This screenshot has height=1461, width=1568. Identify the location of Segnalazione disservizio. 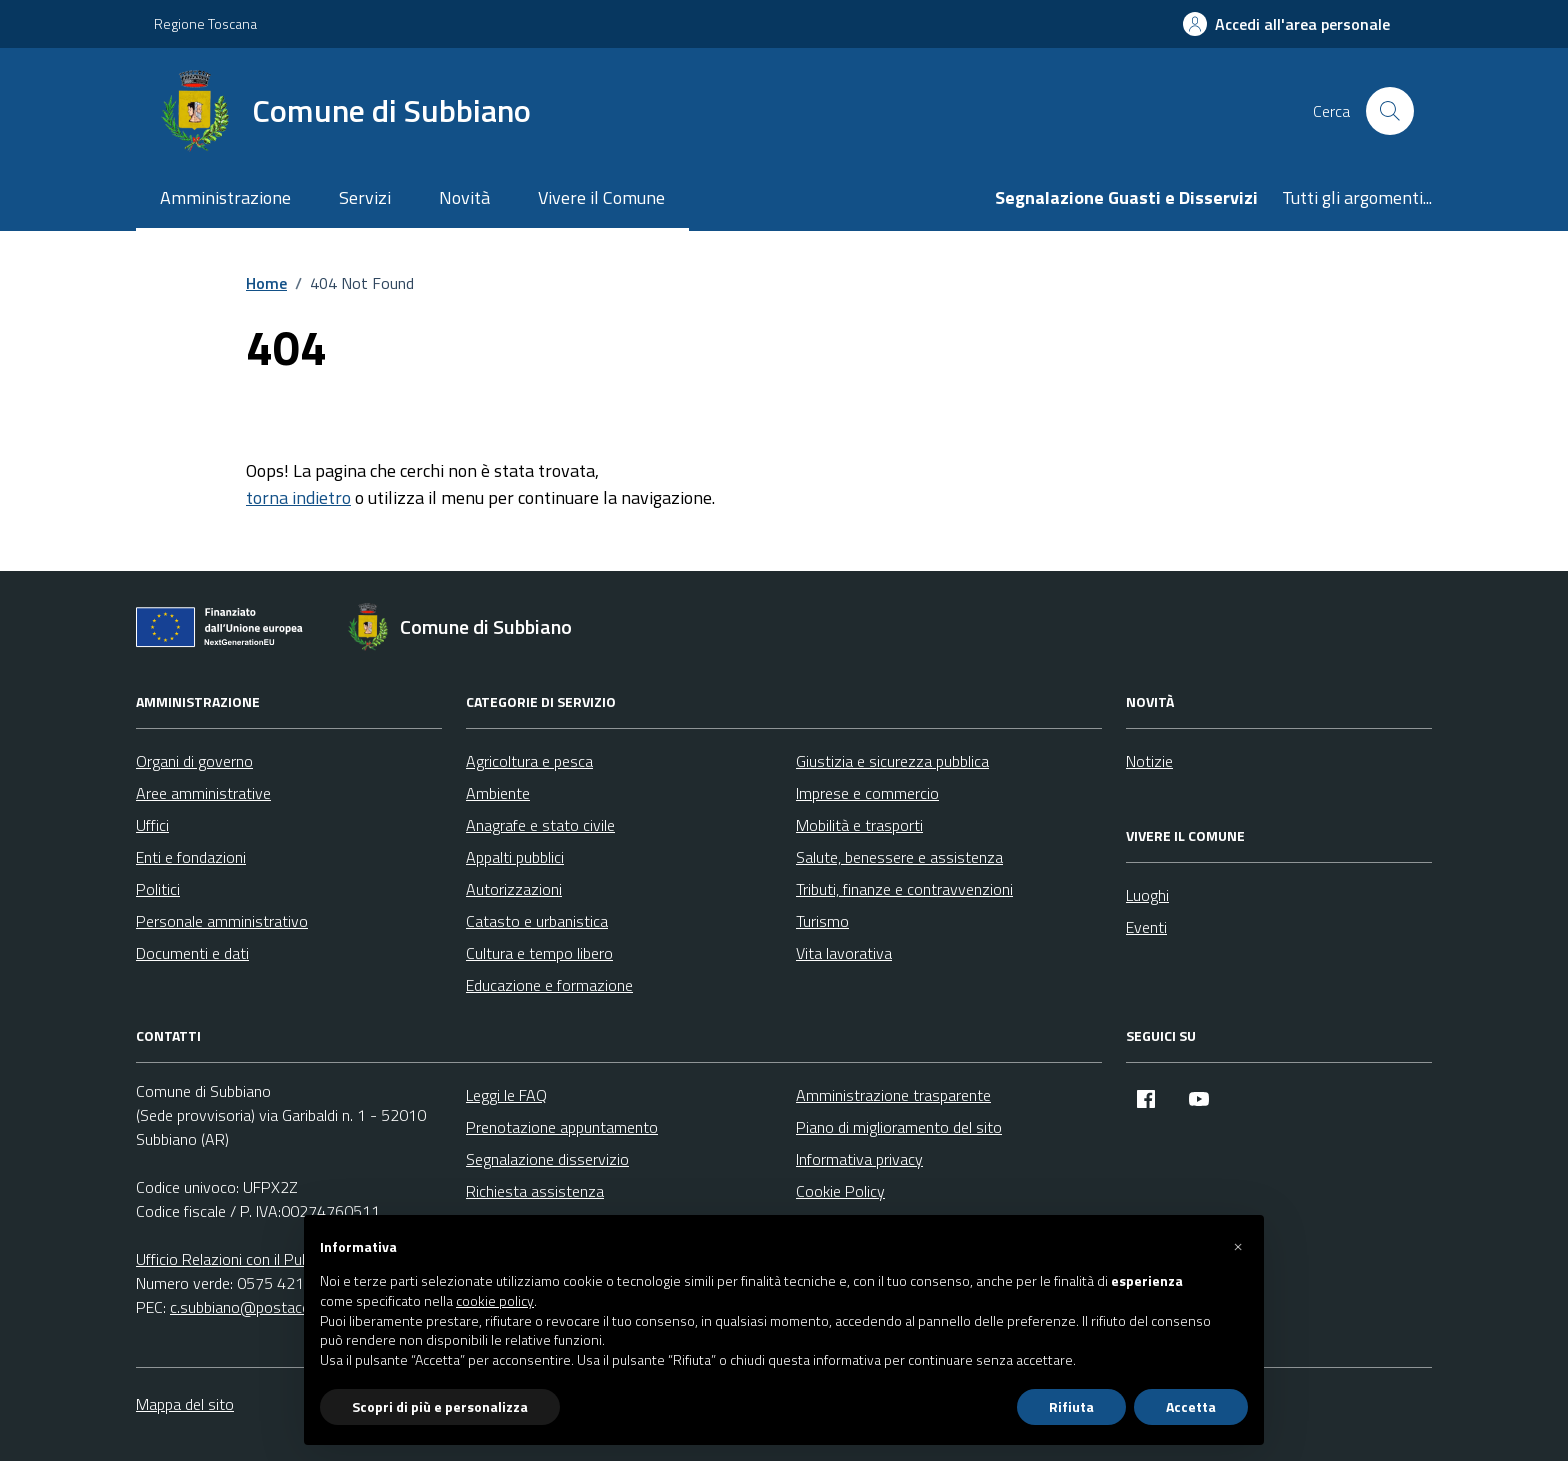
(547, 1159).